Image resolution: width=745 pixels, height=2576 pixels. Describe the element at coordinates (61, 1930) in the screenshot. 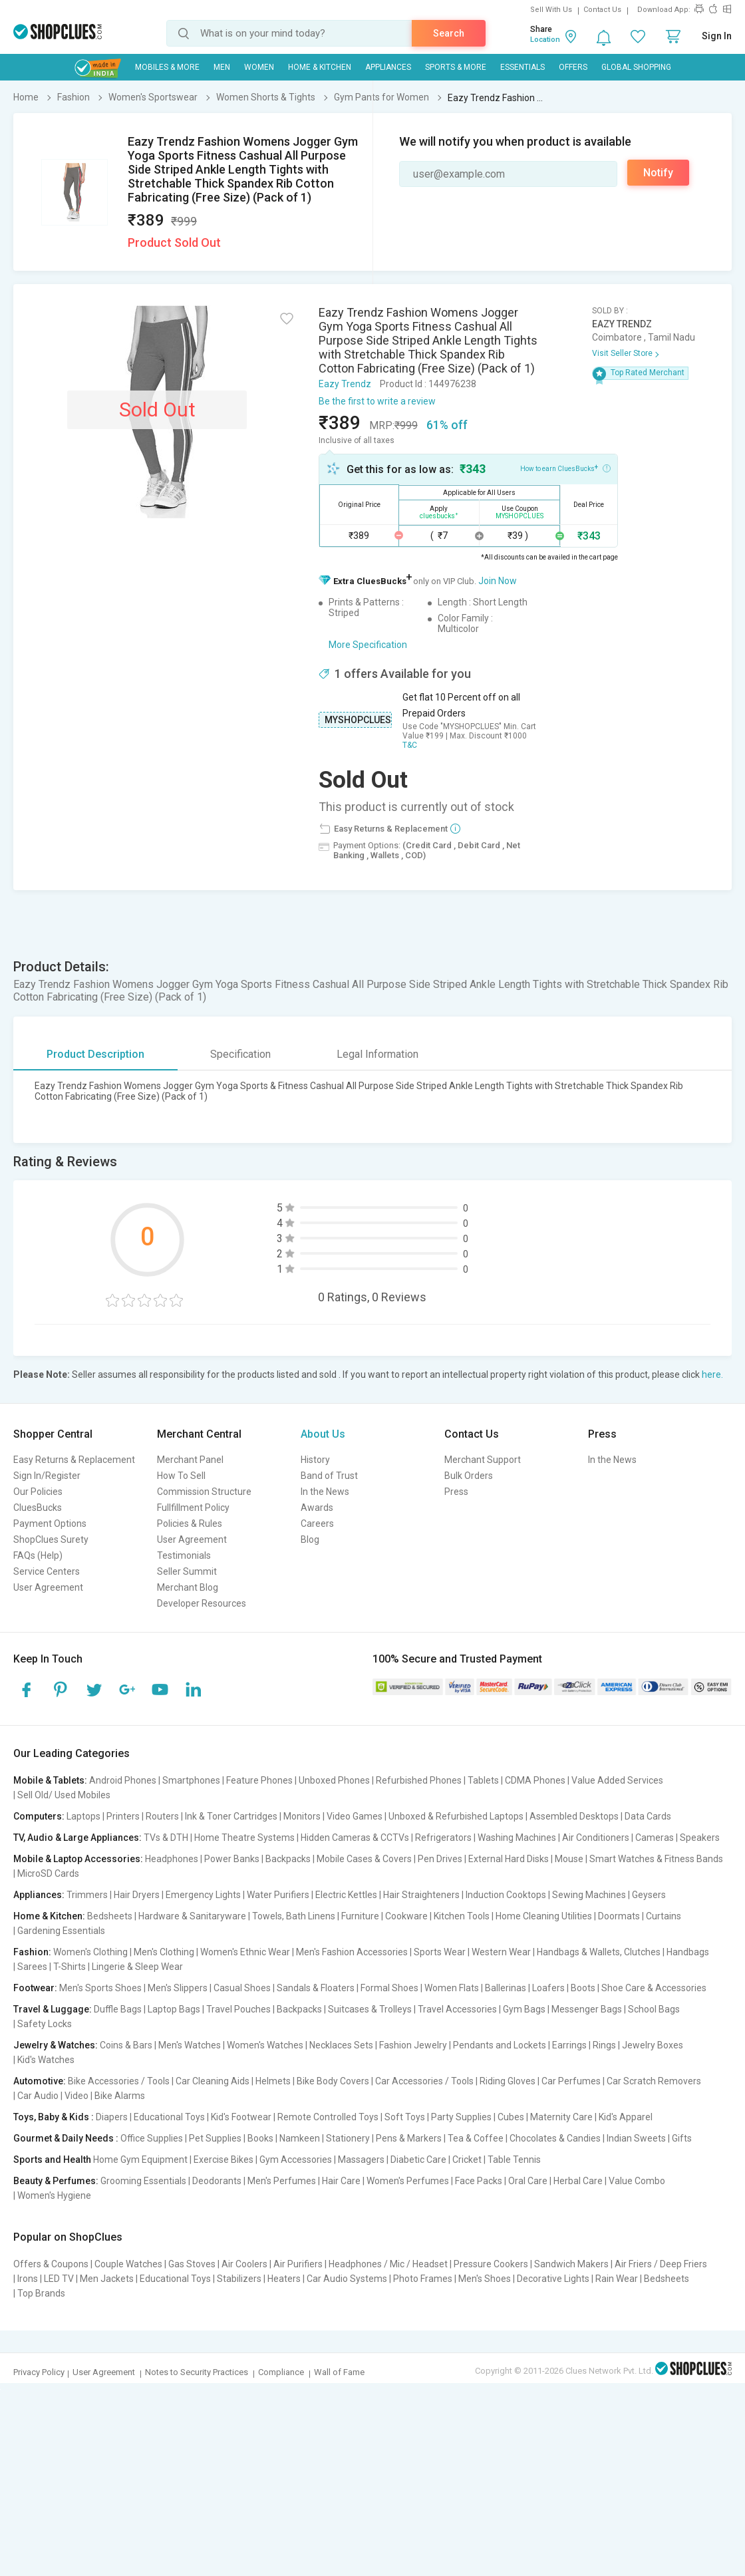

I see `Gardening Essentials` at that location.